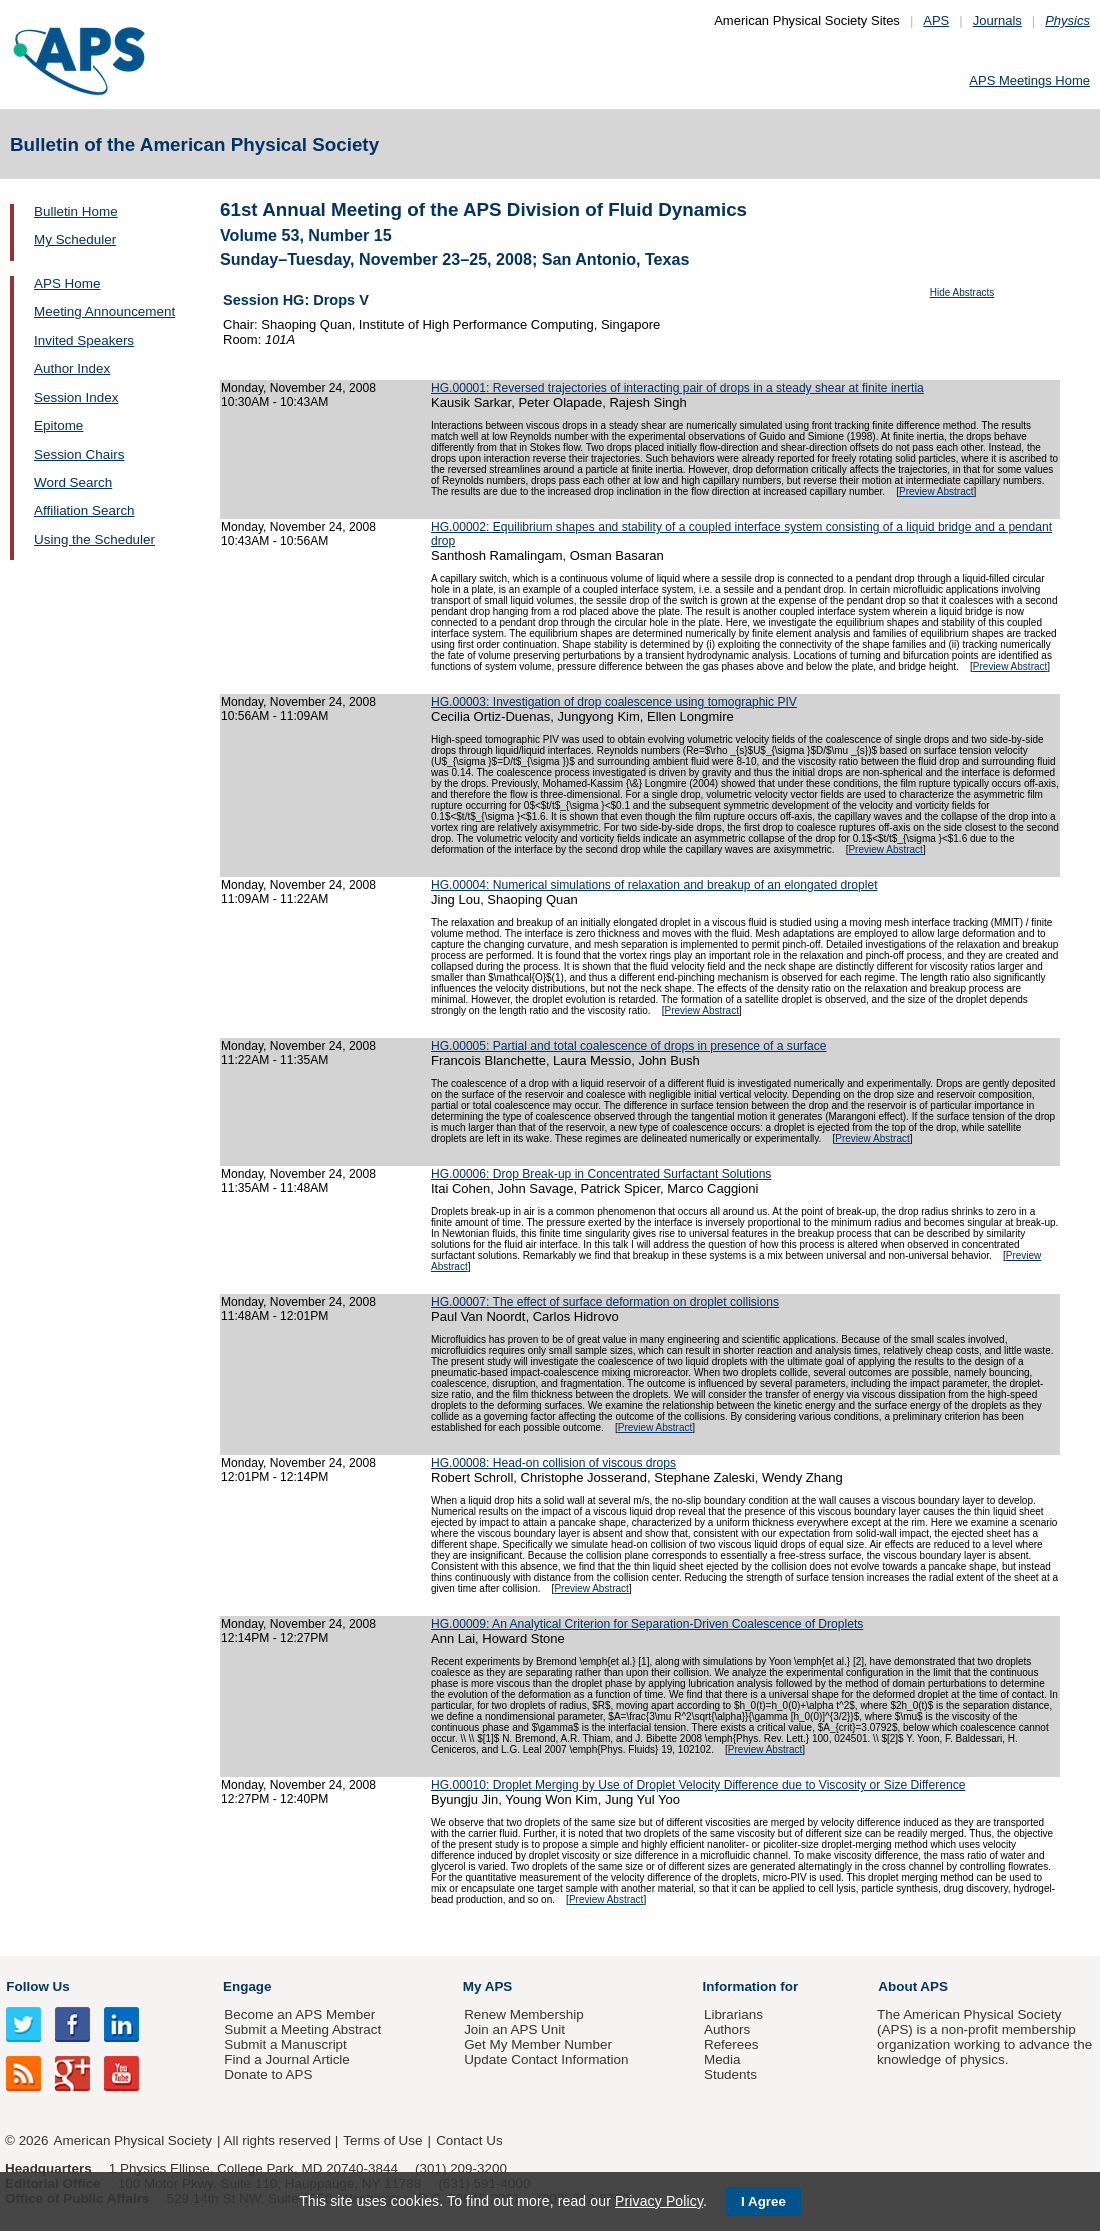 Image resolution: width=1100 pixels, height=2231 pixels. I want to click on Word Search, so click(73, 482).